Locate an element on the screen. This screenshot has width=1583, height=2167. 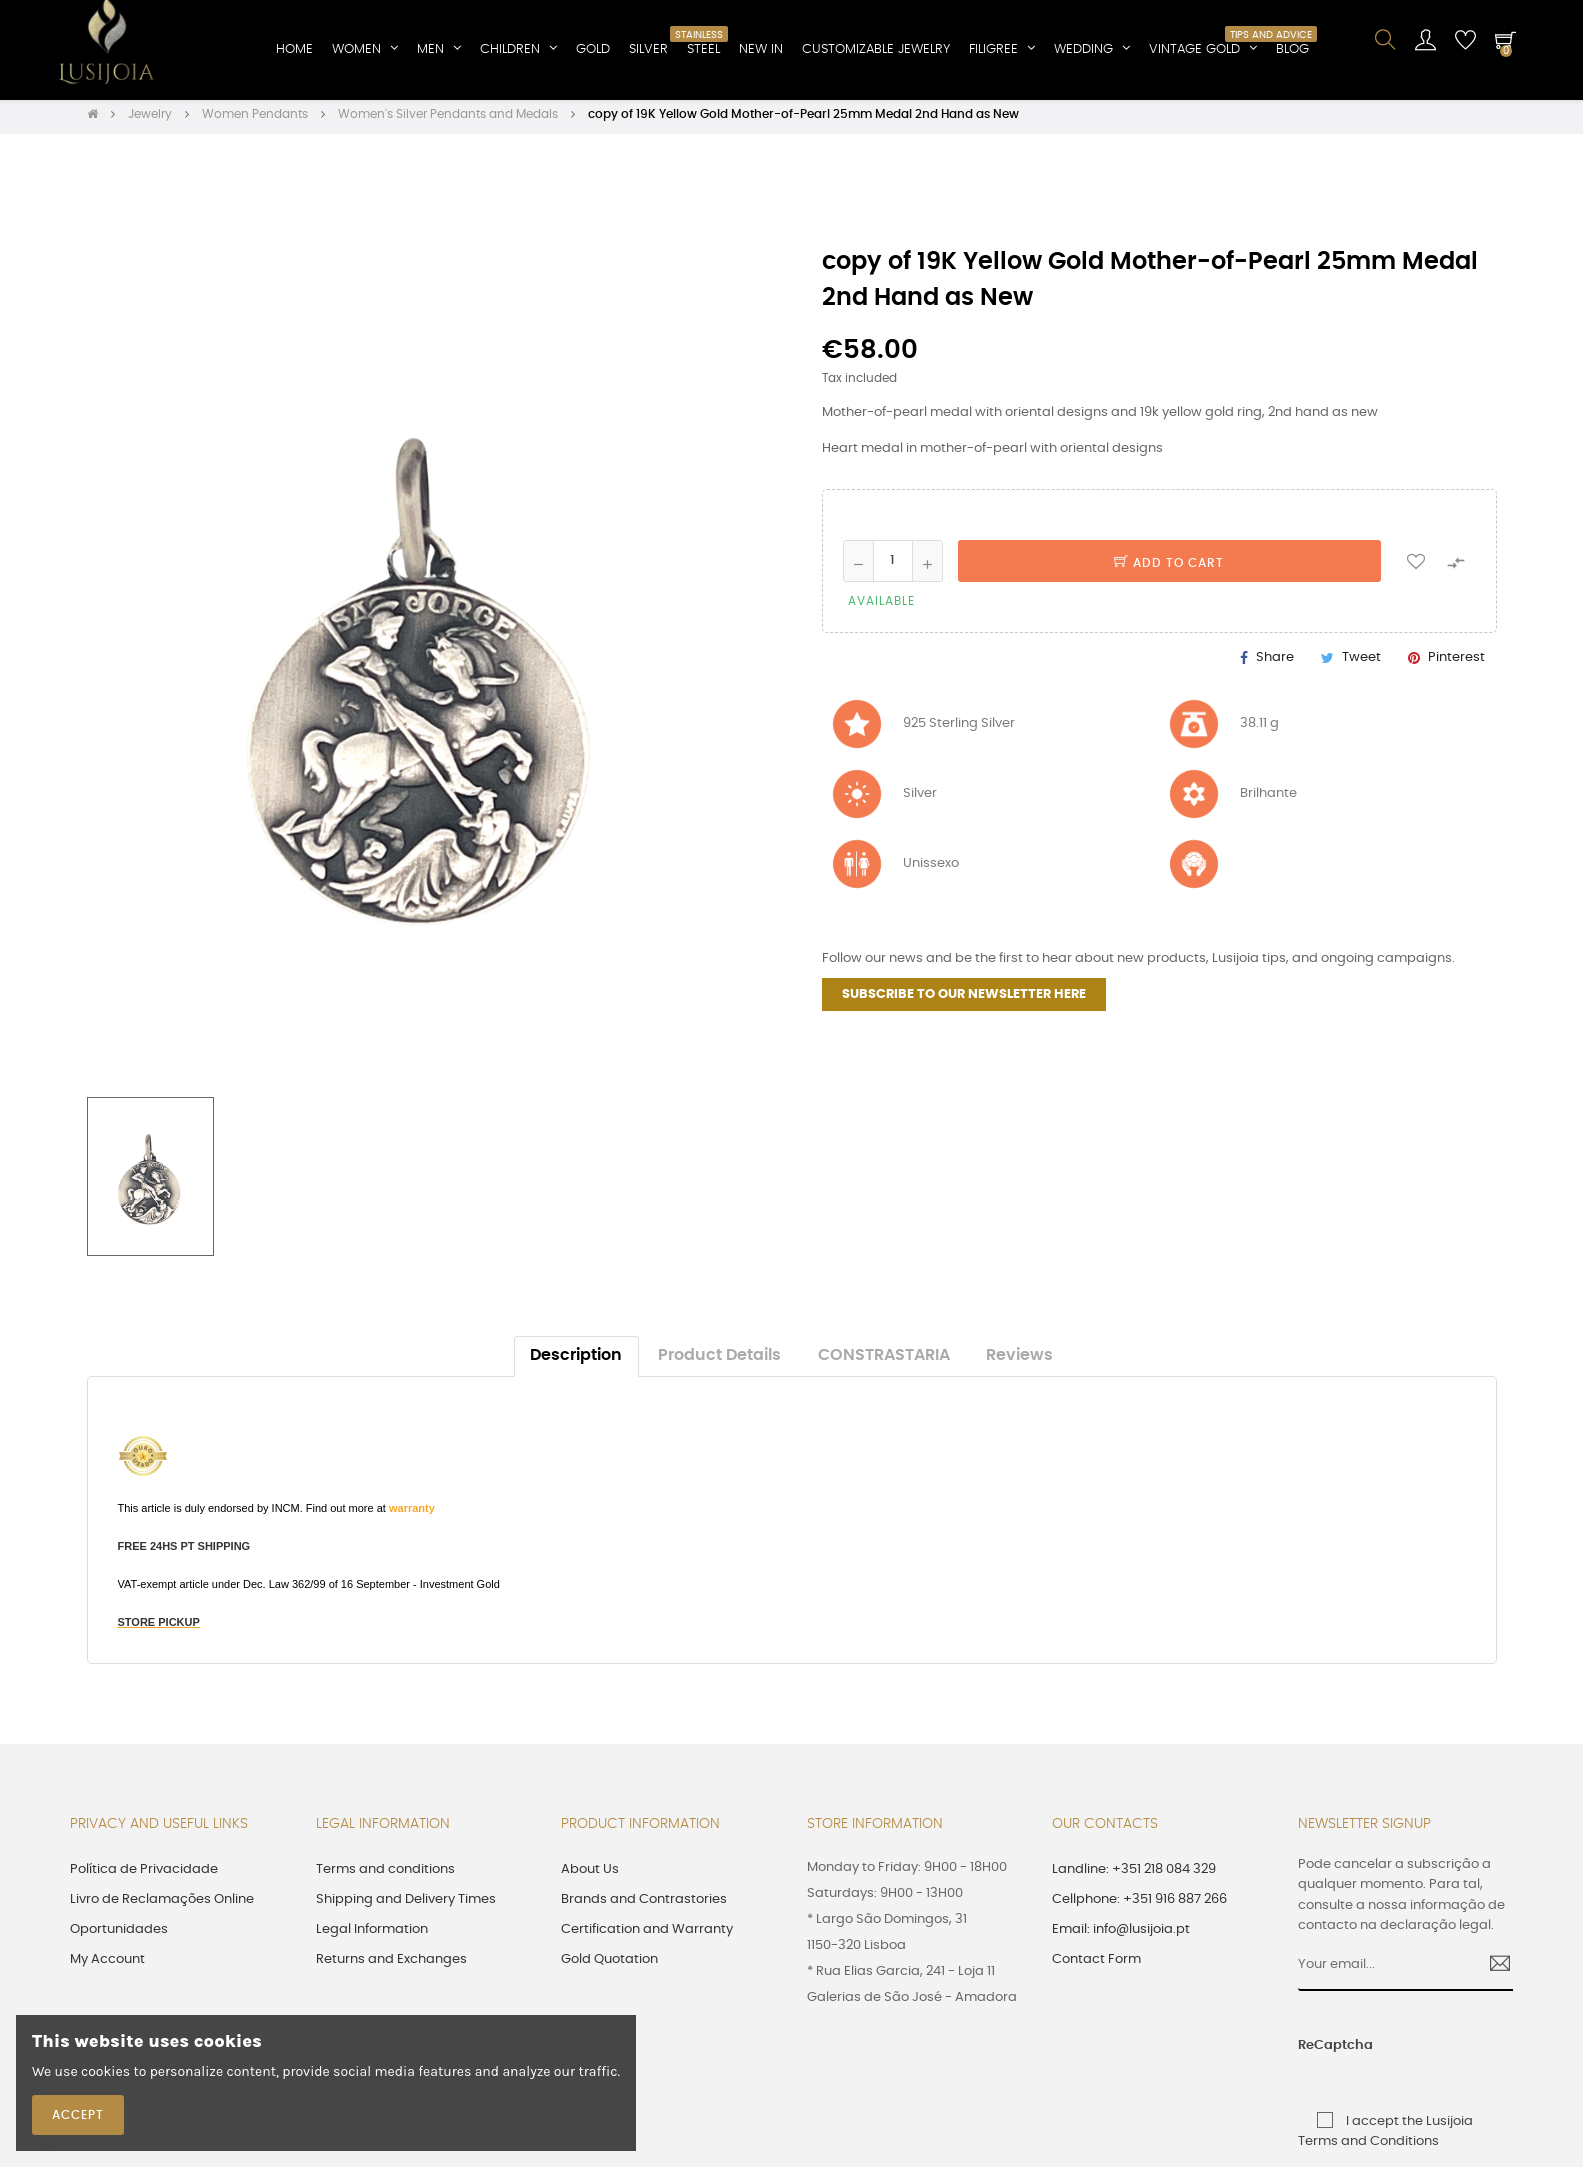
Share is located at coordinates (1275, 664).